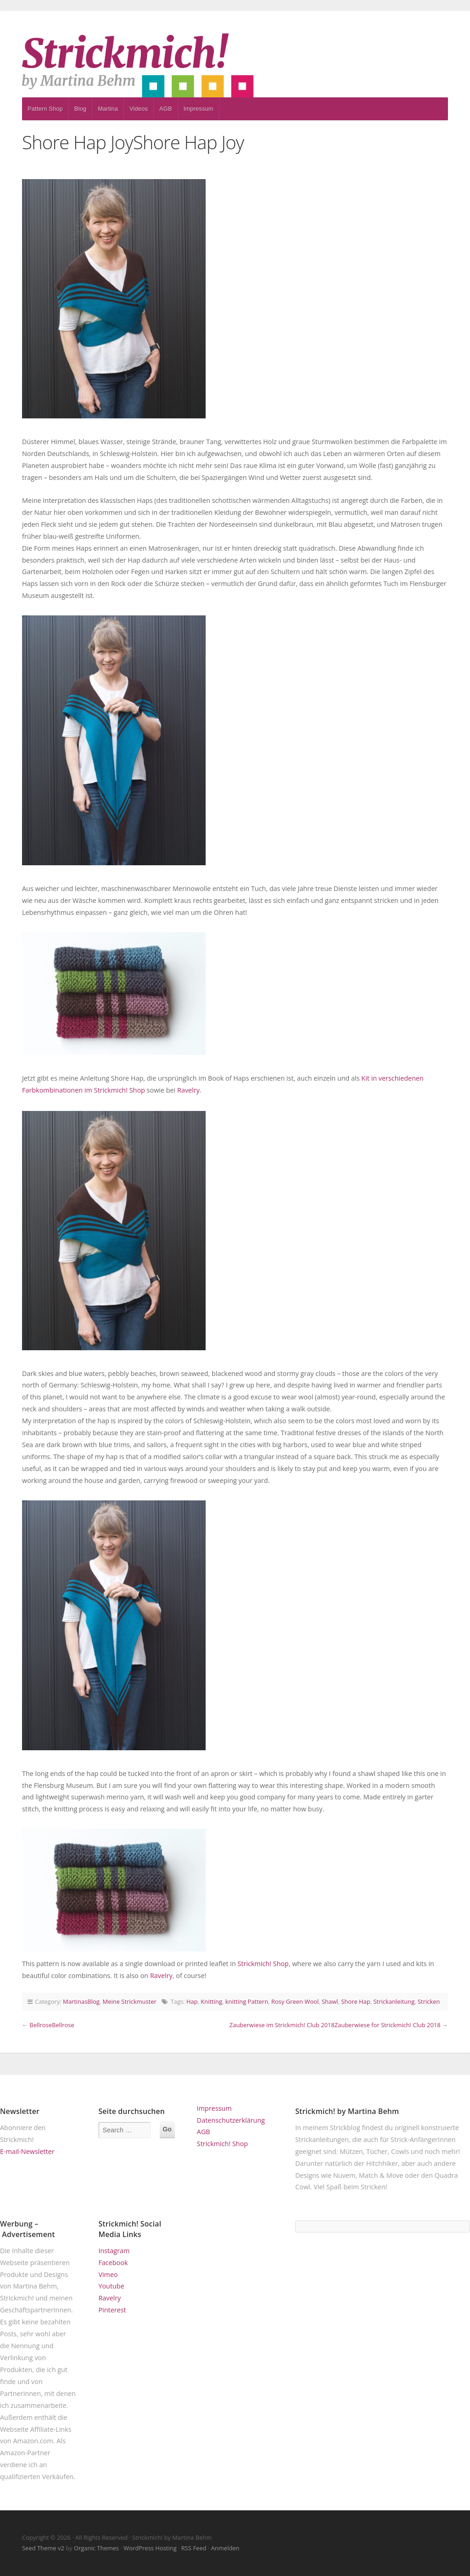  Describe the element at coordinates (112, 2309) in the screenshot. I see `Pinterest` at that location.